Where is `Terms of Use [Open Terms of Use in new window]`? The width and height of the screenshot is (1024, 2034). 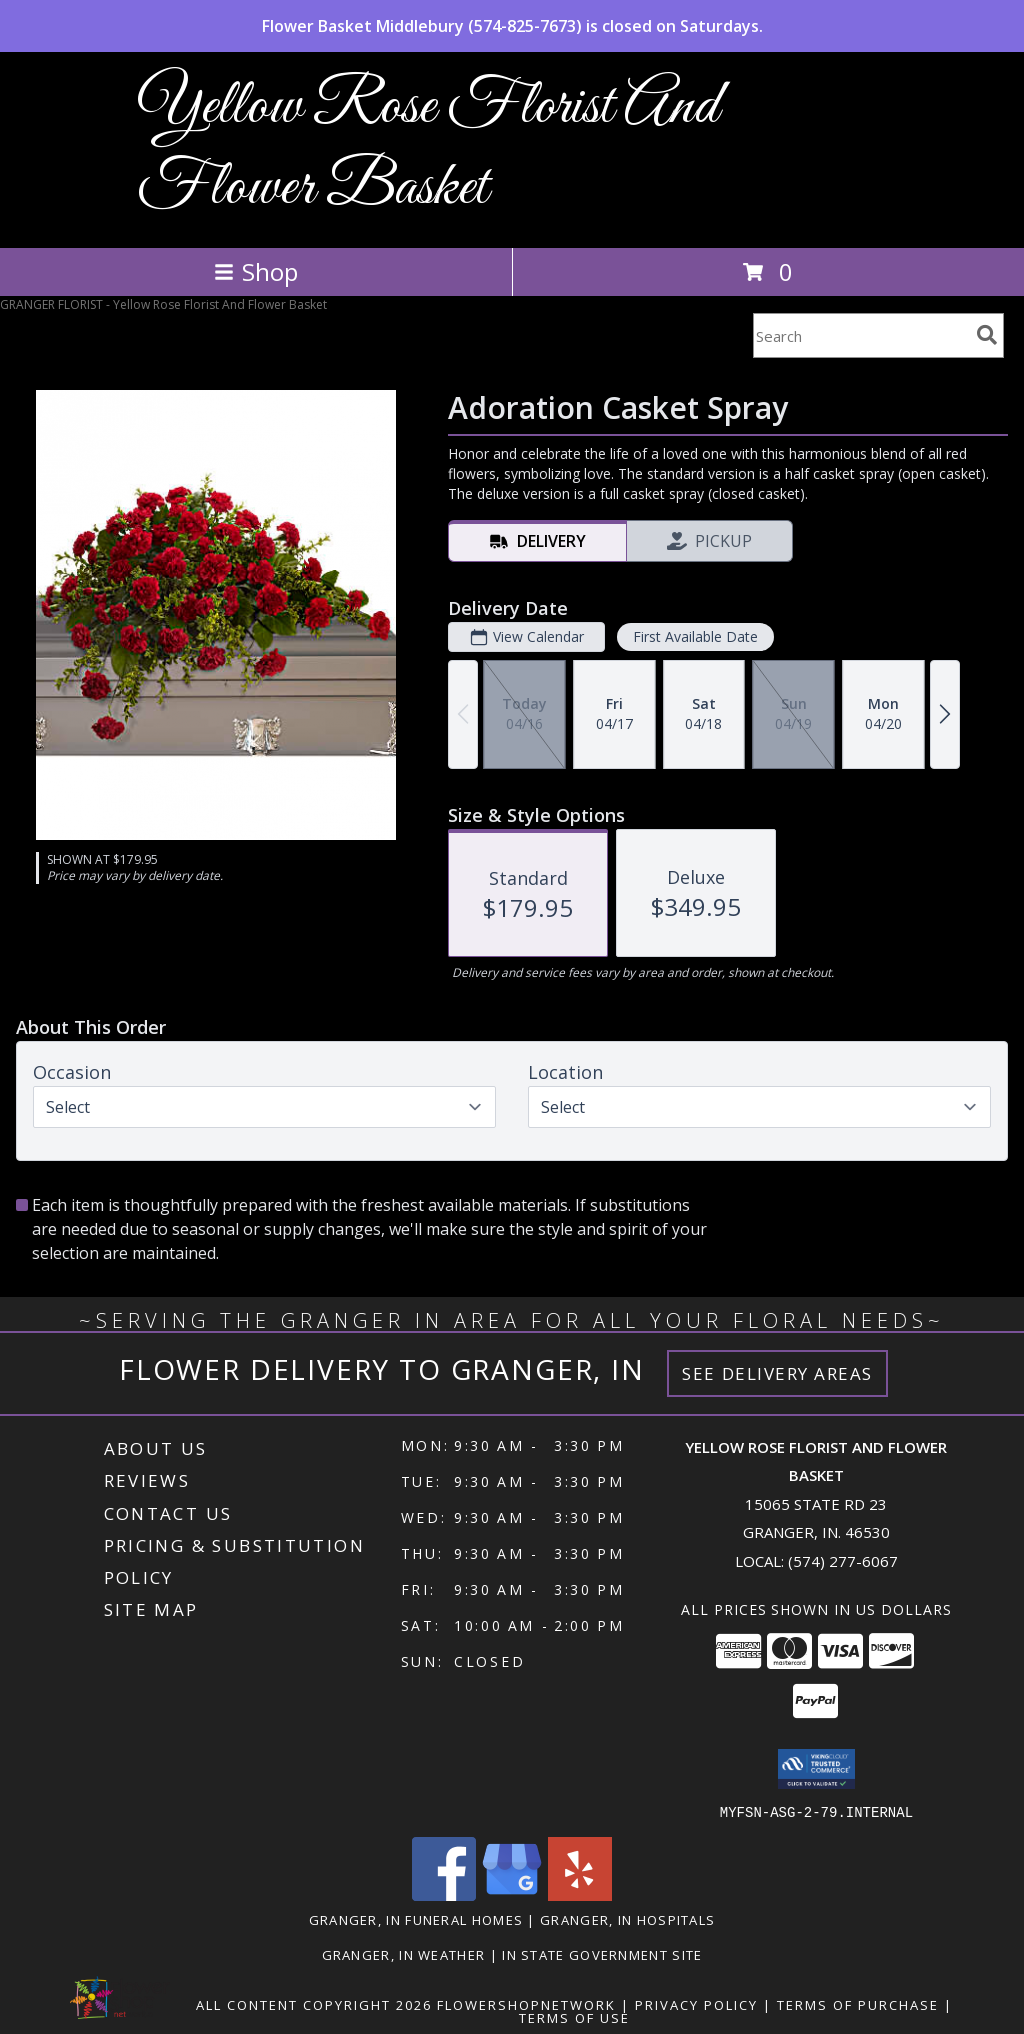 Terms of Use [Open Terms of Use in new window] is located at coordinates (574, 2017).